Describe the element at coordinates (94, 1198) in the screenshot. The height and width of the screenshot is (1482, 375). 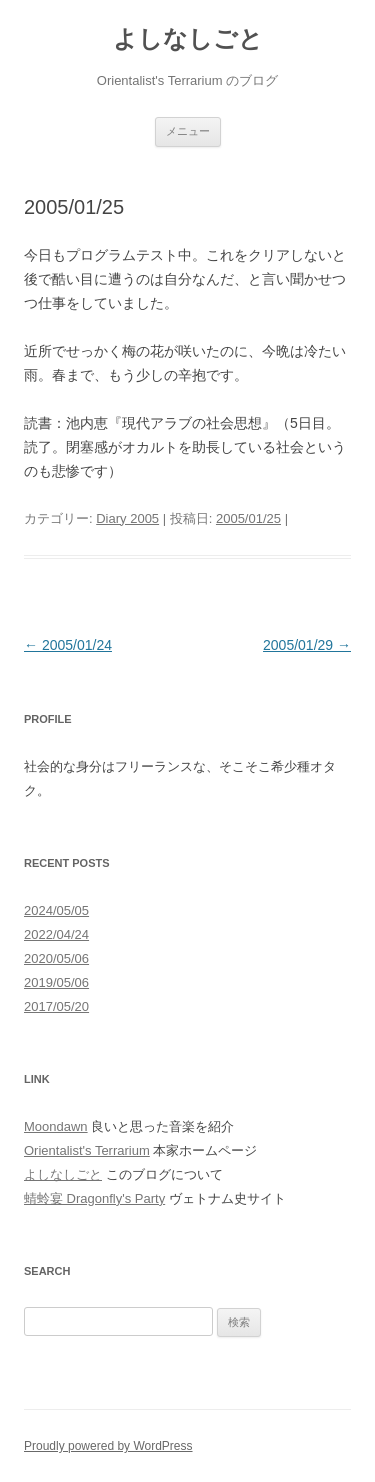
I see `蜻蛉宴 Dragonfly's Party` at that location.